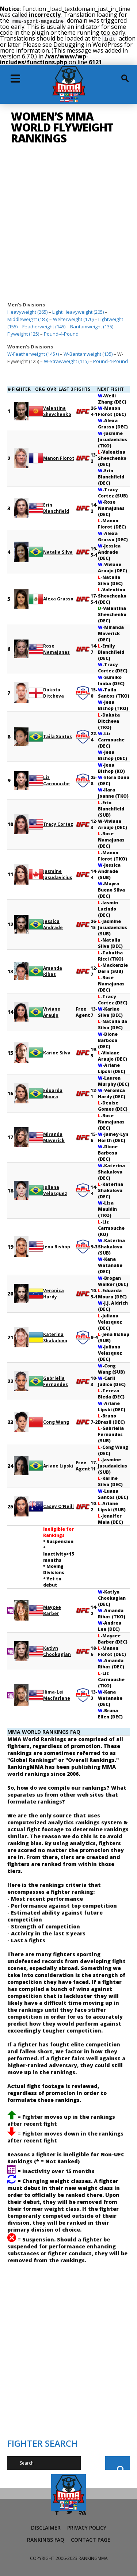 The width and height of the screenshot is (137, 2576). I want to click on Privacy Policy, so click(86, 2526).